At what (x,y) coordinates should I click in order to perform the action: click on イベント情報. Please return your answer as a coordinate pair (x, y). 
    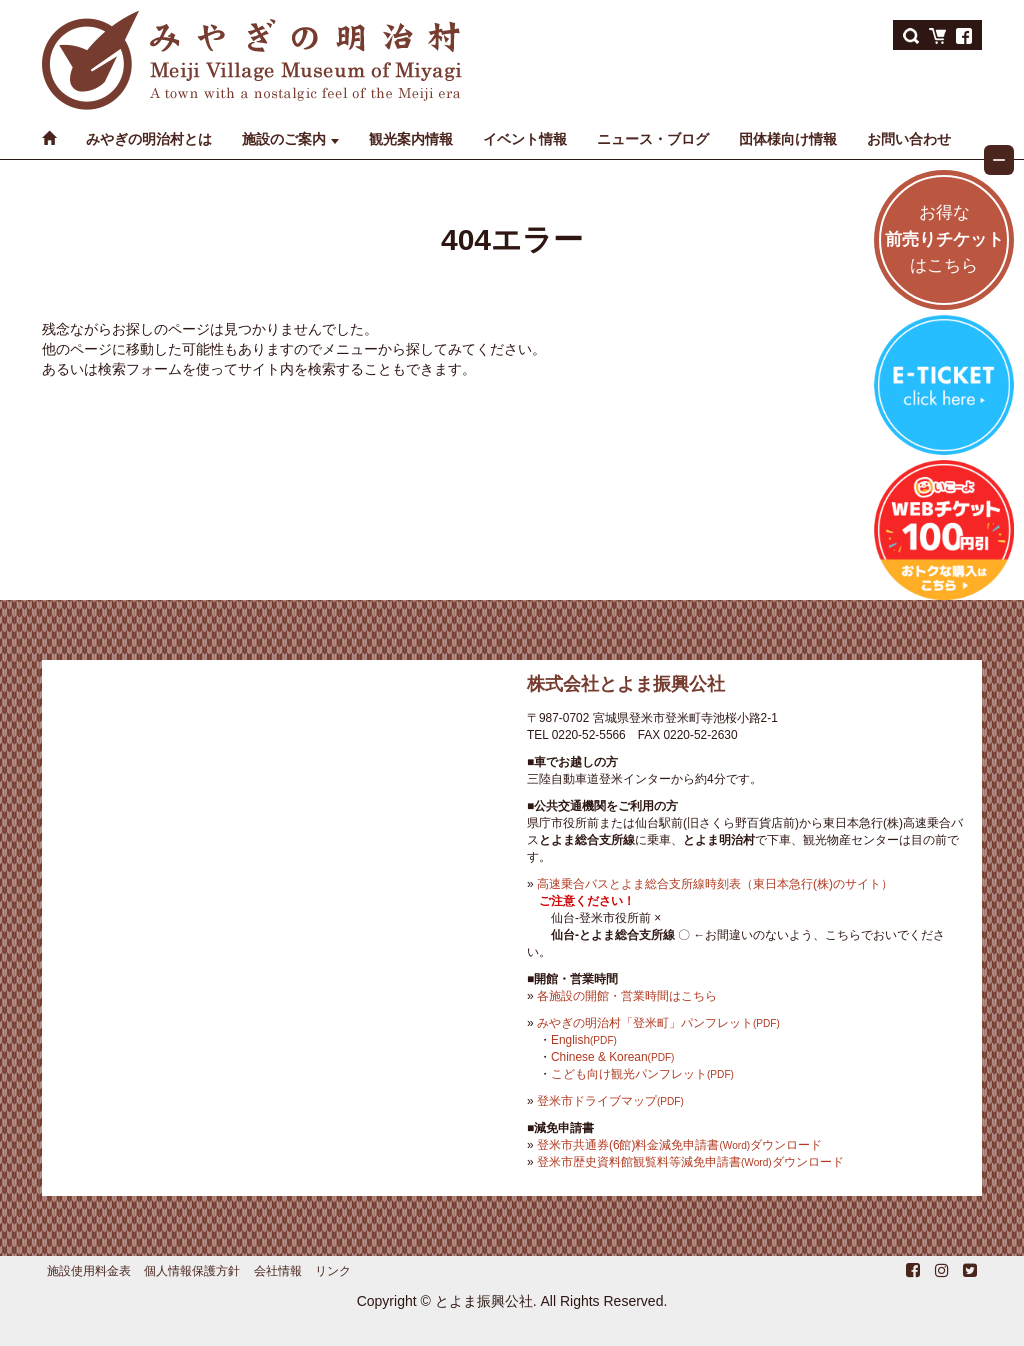
    Looking at the image, I should click on (525, 139).